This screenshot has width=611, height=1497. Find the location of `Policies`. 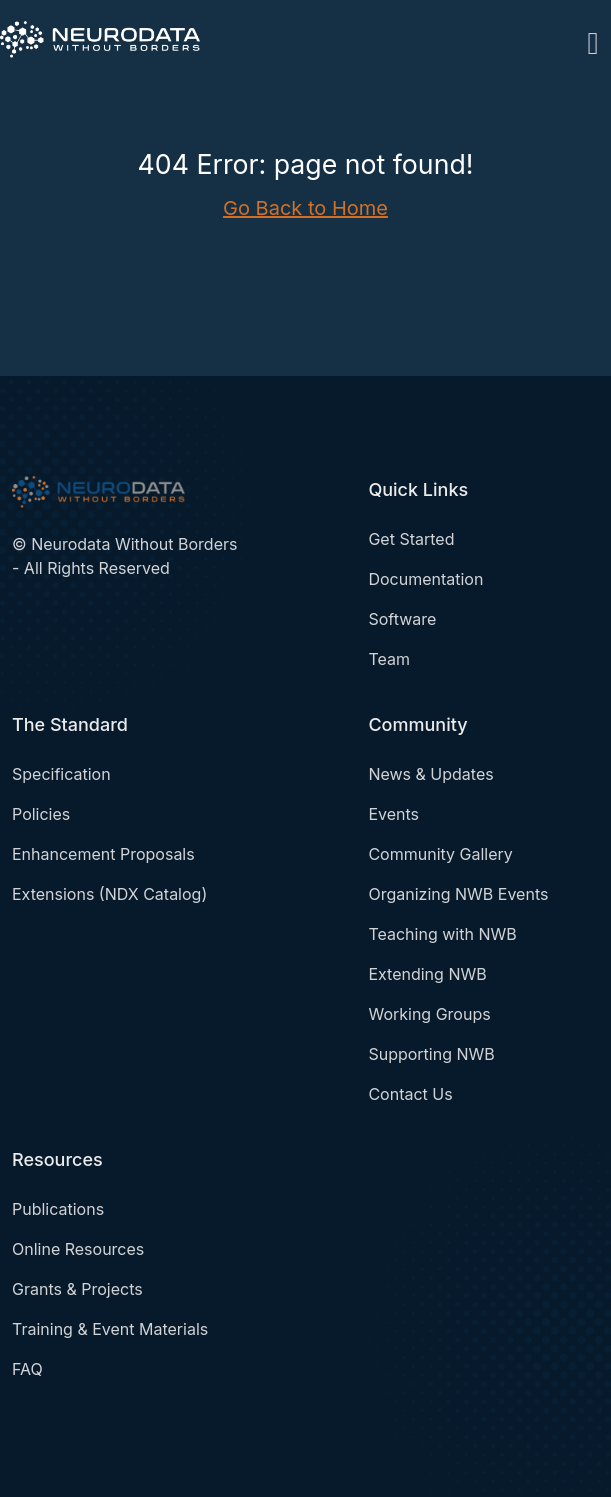

Policies is located at coordinates (41, 814).